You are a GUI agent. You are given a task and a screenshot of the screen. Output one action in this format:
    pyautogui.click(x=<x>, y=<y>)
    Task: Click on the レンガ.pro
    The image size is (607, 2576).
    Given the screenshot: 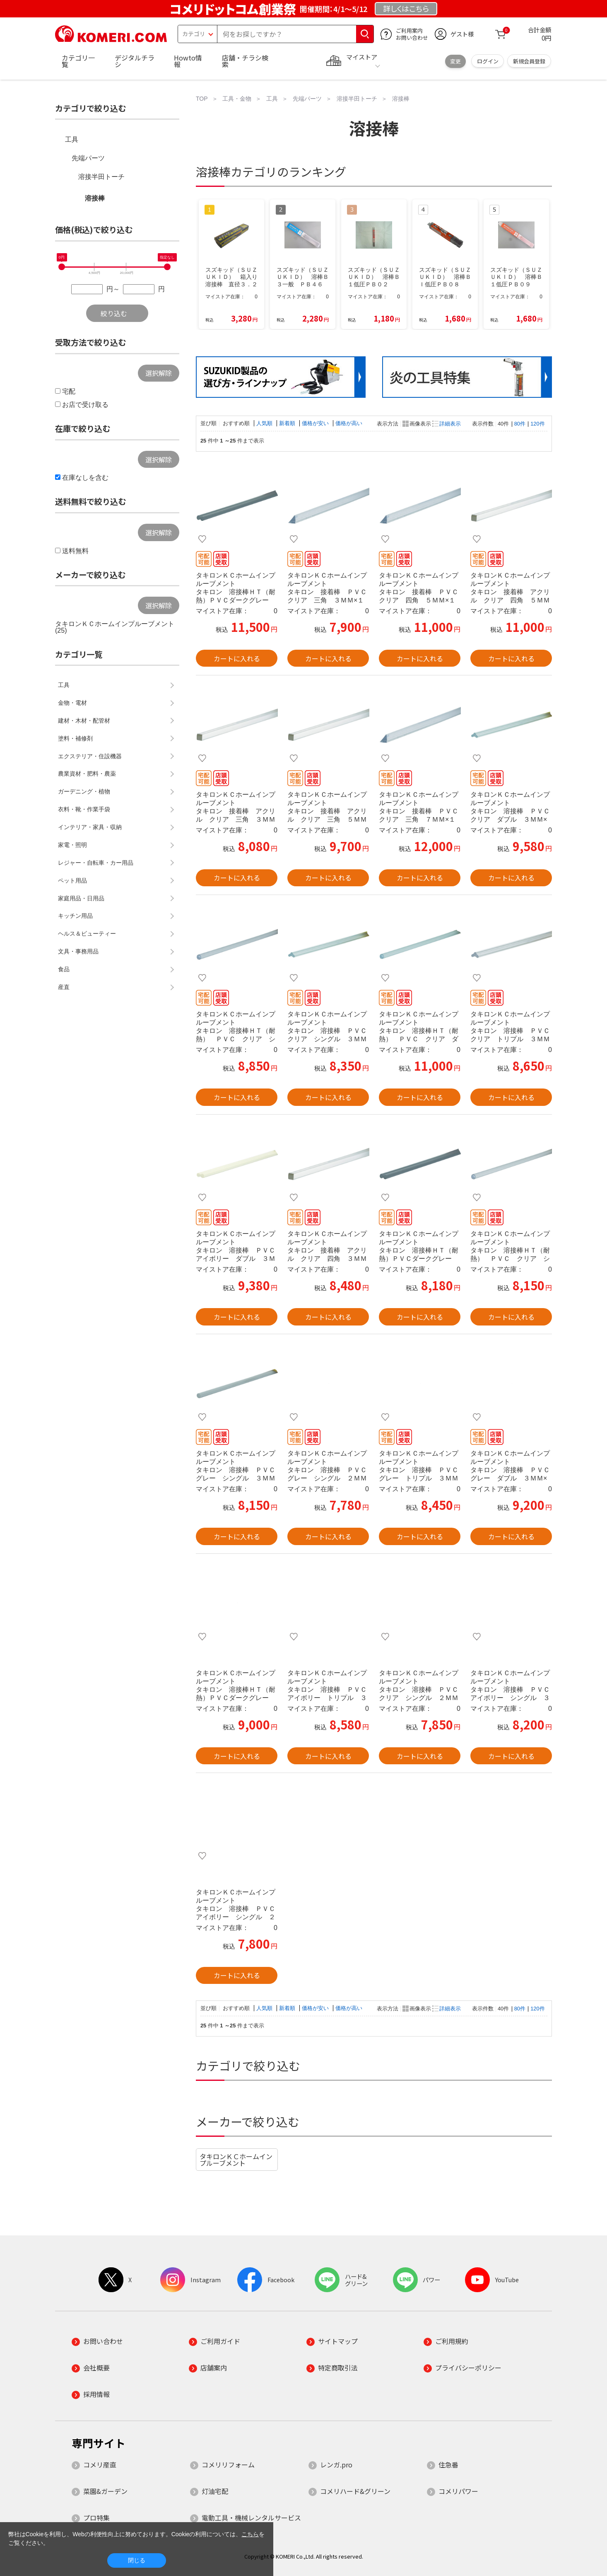 What is the action you would take?
    pyautogui.click(x=336, y=2464)
    